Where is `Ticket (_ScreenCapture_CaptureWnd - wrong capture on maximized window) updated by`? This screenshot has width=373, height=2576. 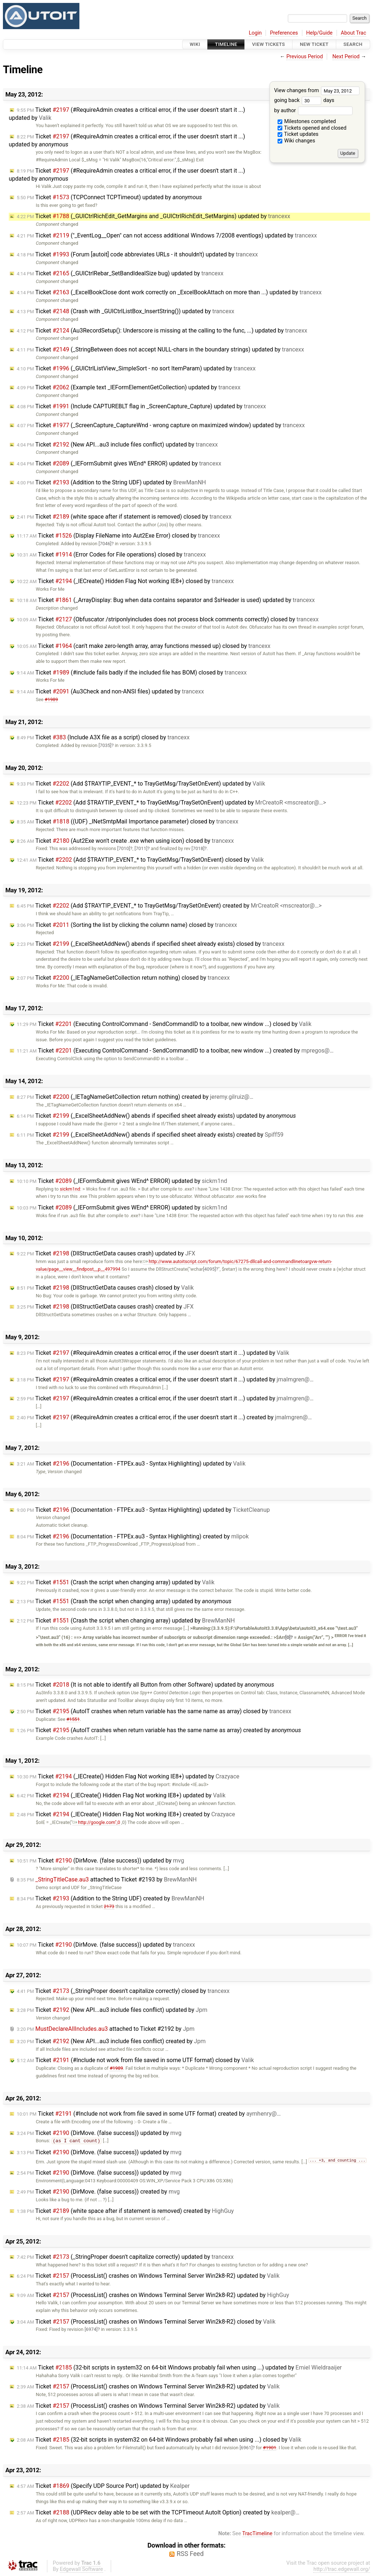
Ticket (_ScreenCapture_CaptureWnd - wrong capture on maximized window) updated by is located at coordinates (161, 425).